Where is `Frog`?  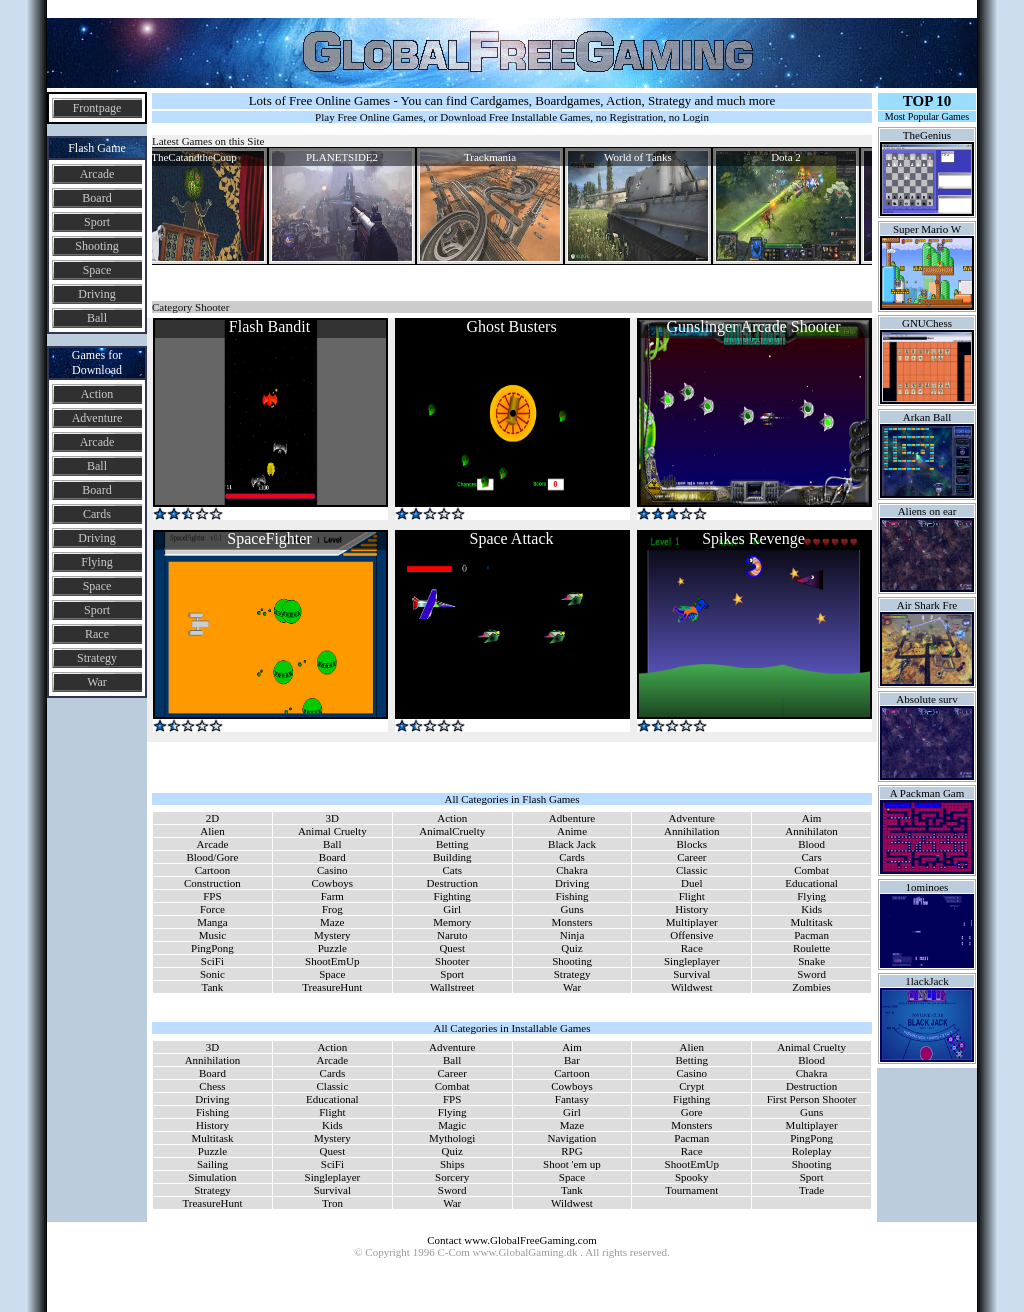
Frog is located at coordinates (332, 909).